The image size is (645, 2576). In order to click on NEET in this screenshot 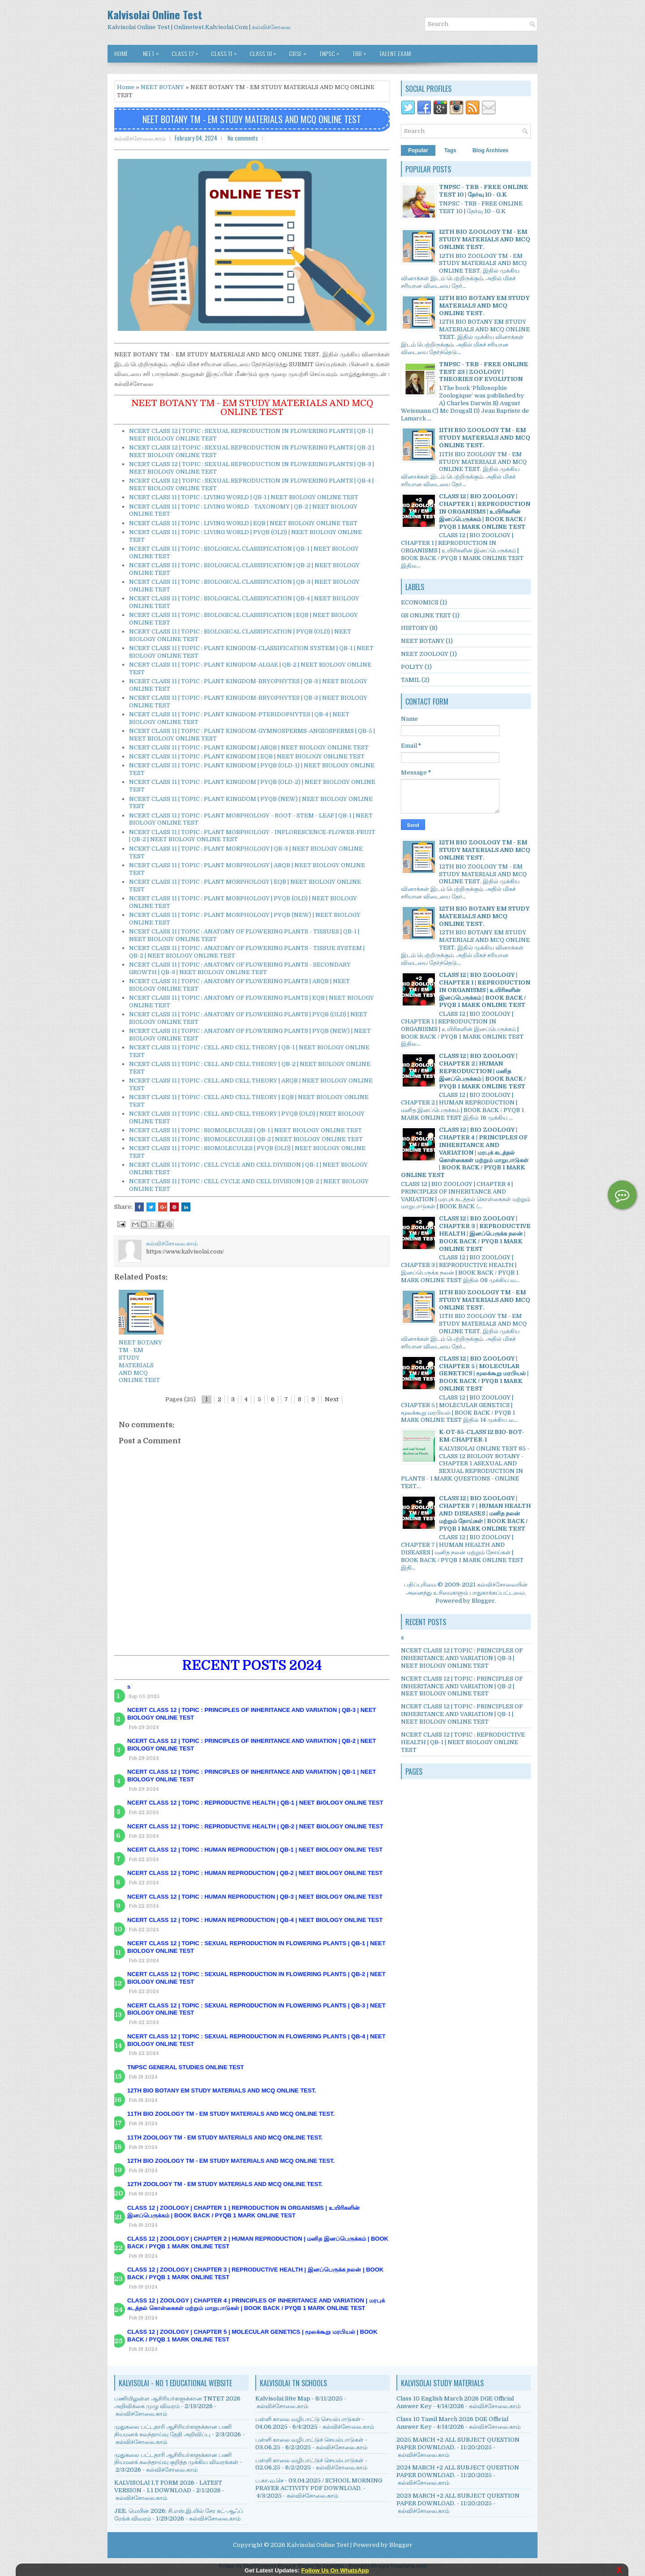, I will do `click(153, 51)`.